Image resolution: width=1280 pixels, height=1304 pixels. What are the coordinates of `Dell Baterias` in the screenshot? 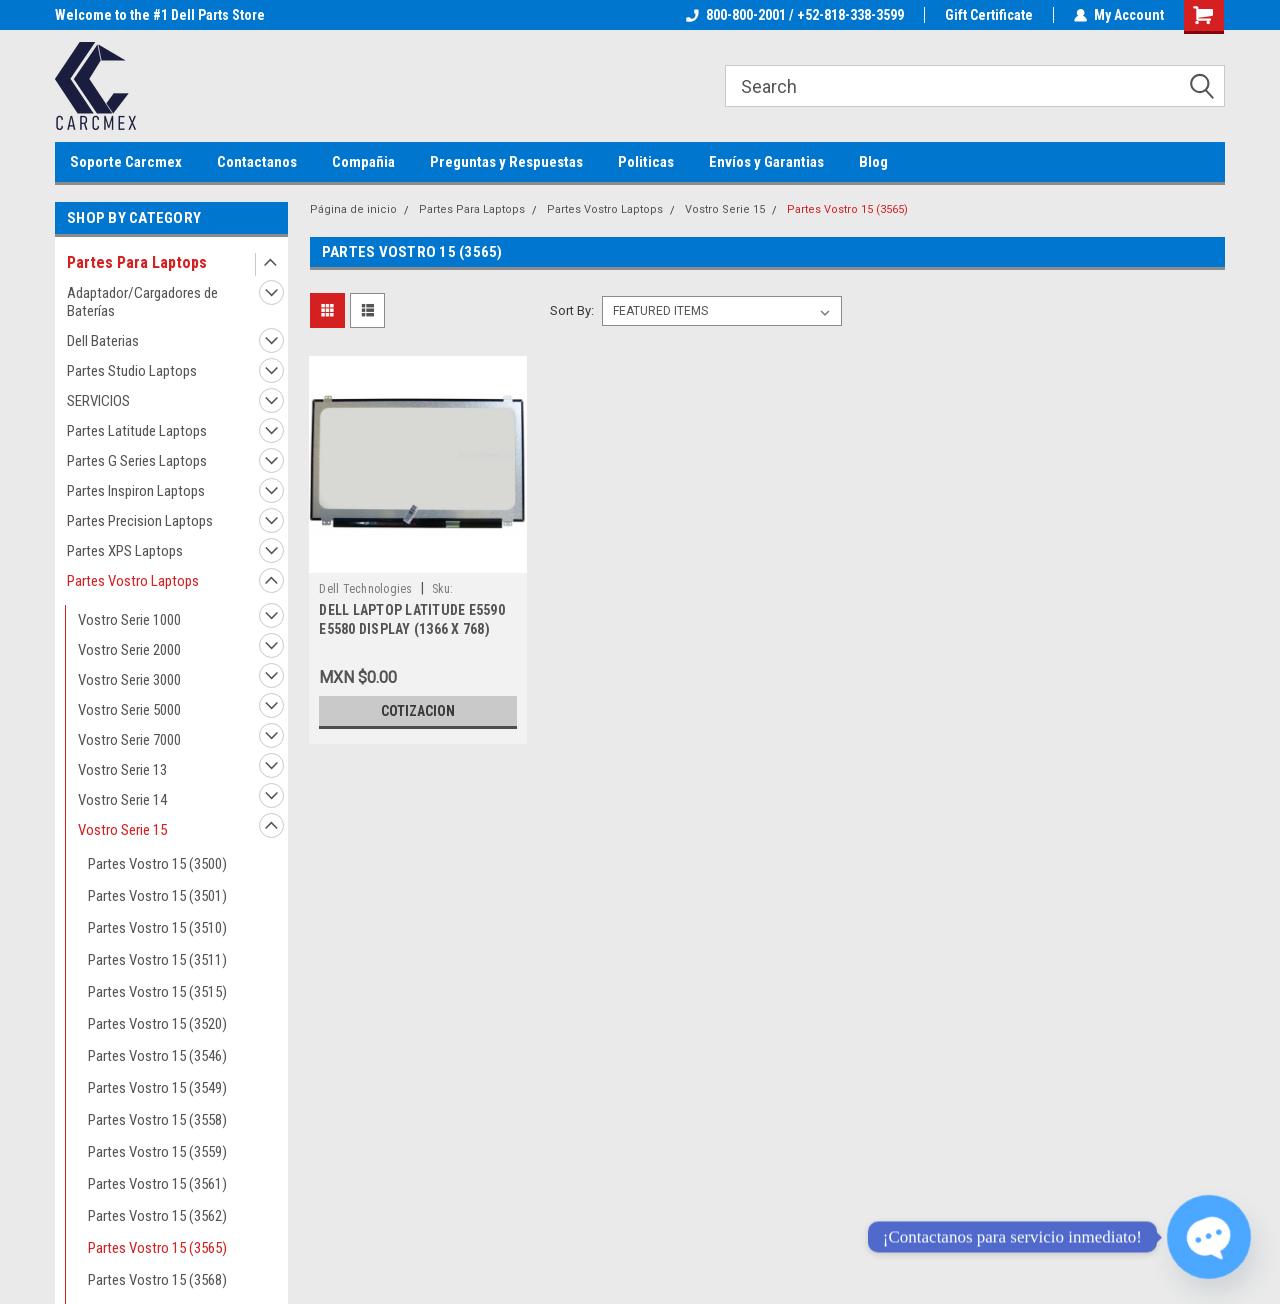 It's located at (103, 341).